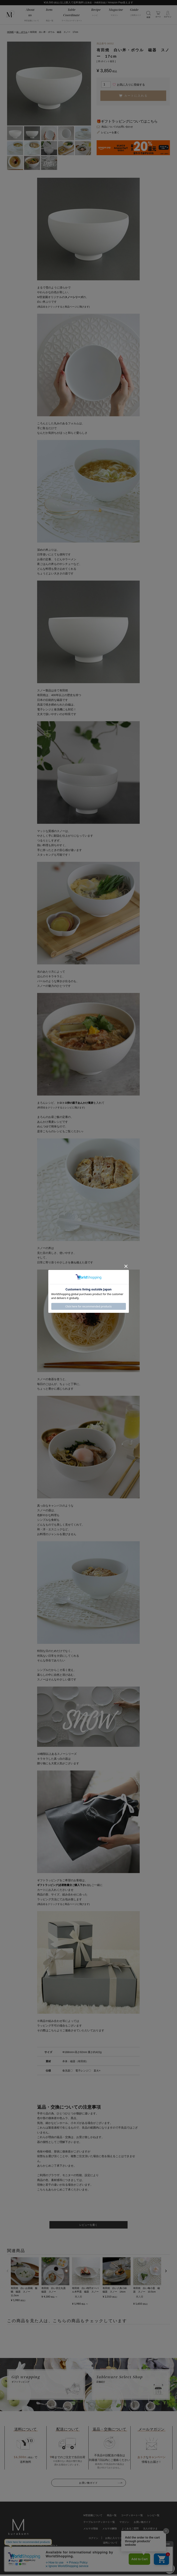  Describe the element at coordinates (109, 2542) in the screenshot. I see `送料について` at that location.